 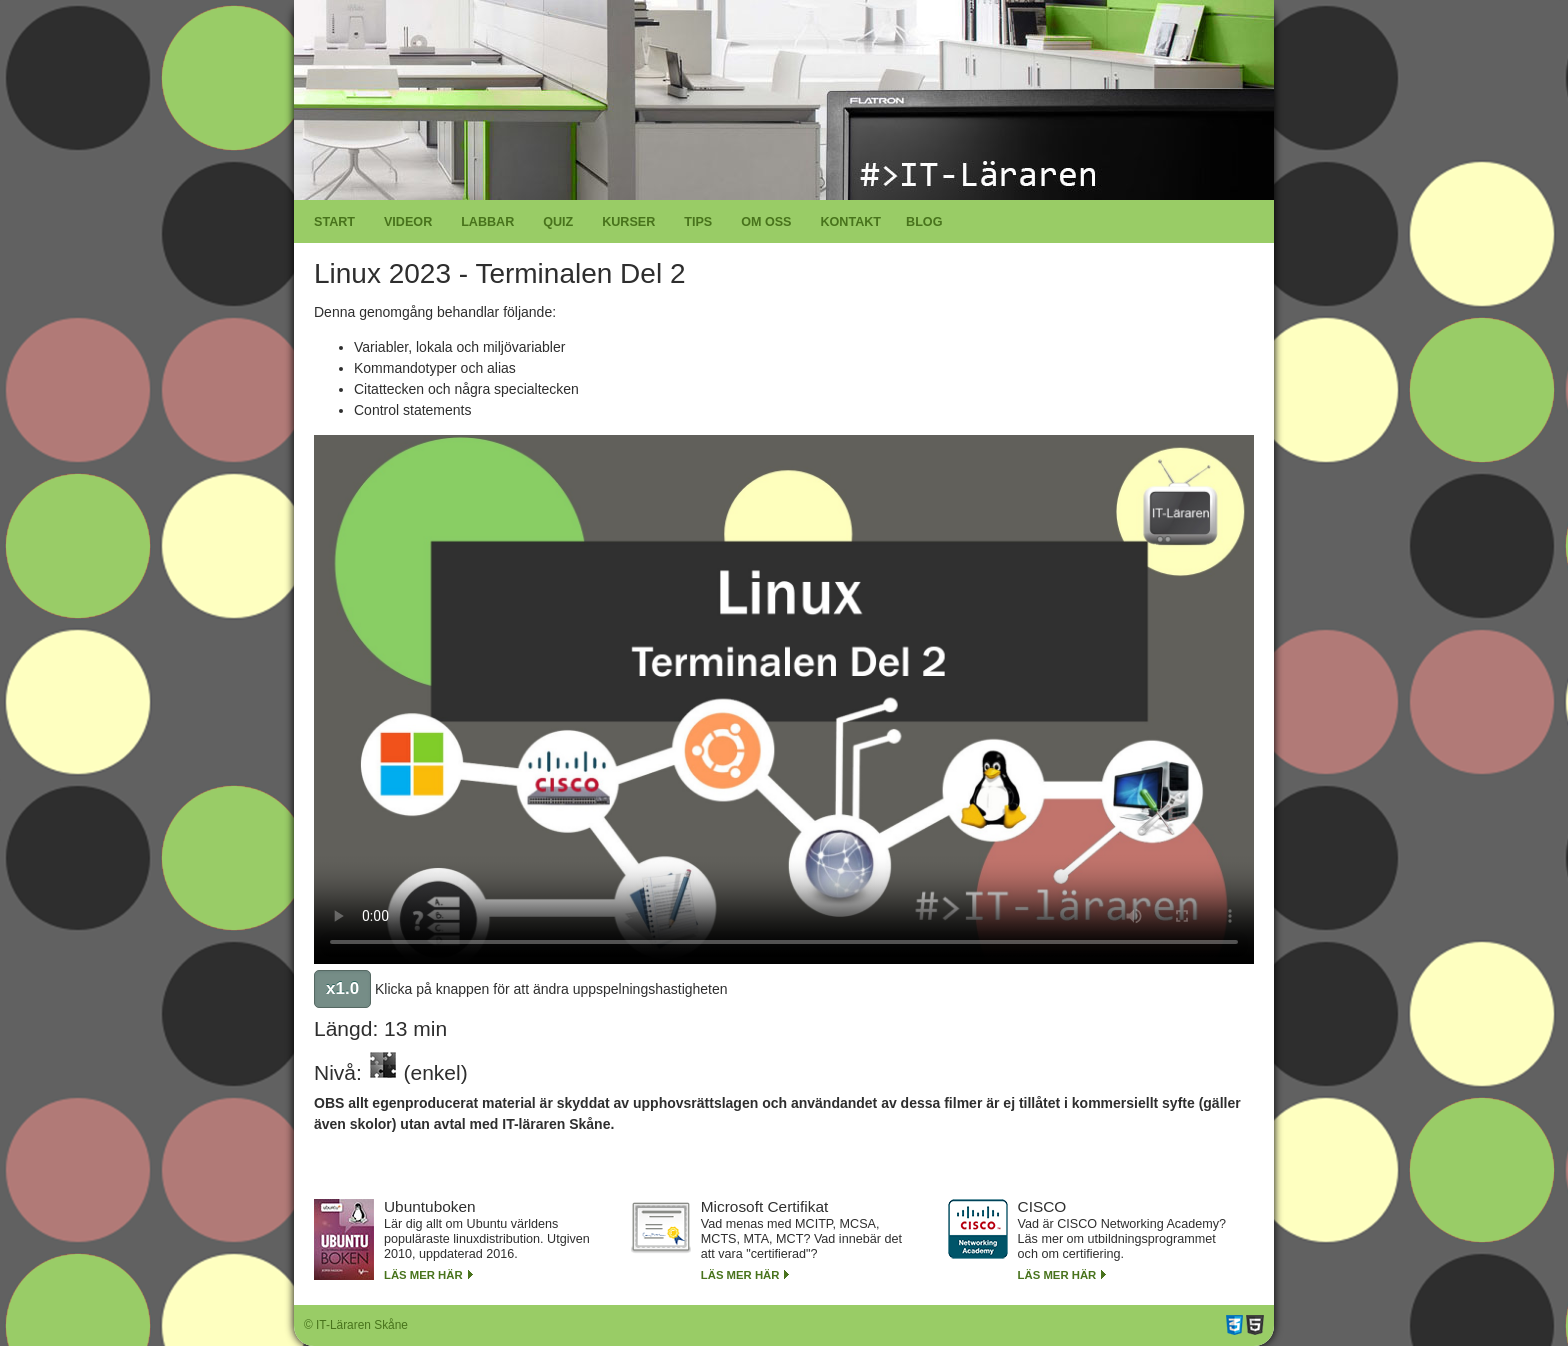 I want to click on Start, so click(x=334, y=222).